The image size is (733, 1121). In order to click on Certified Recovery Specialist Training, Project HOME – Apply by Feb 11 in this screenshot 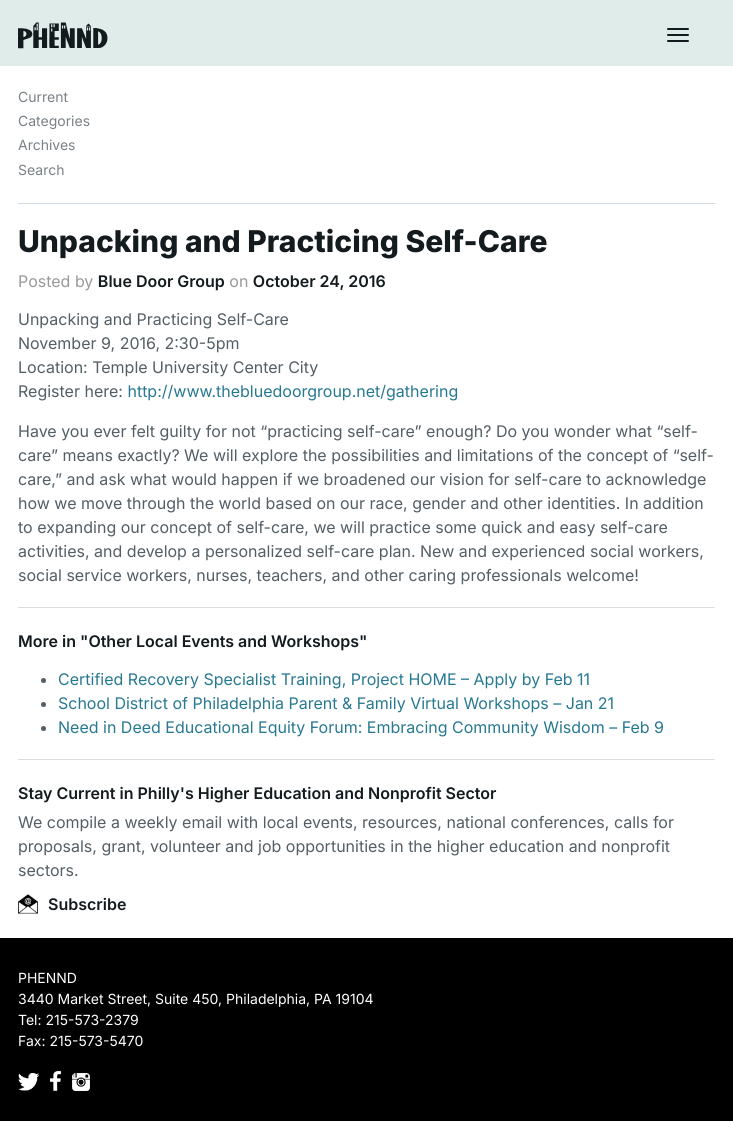, I will do `click(324, 679)`.